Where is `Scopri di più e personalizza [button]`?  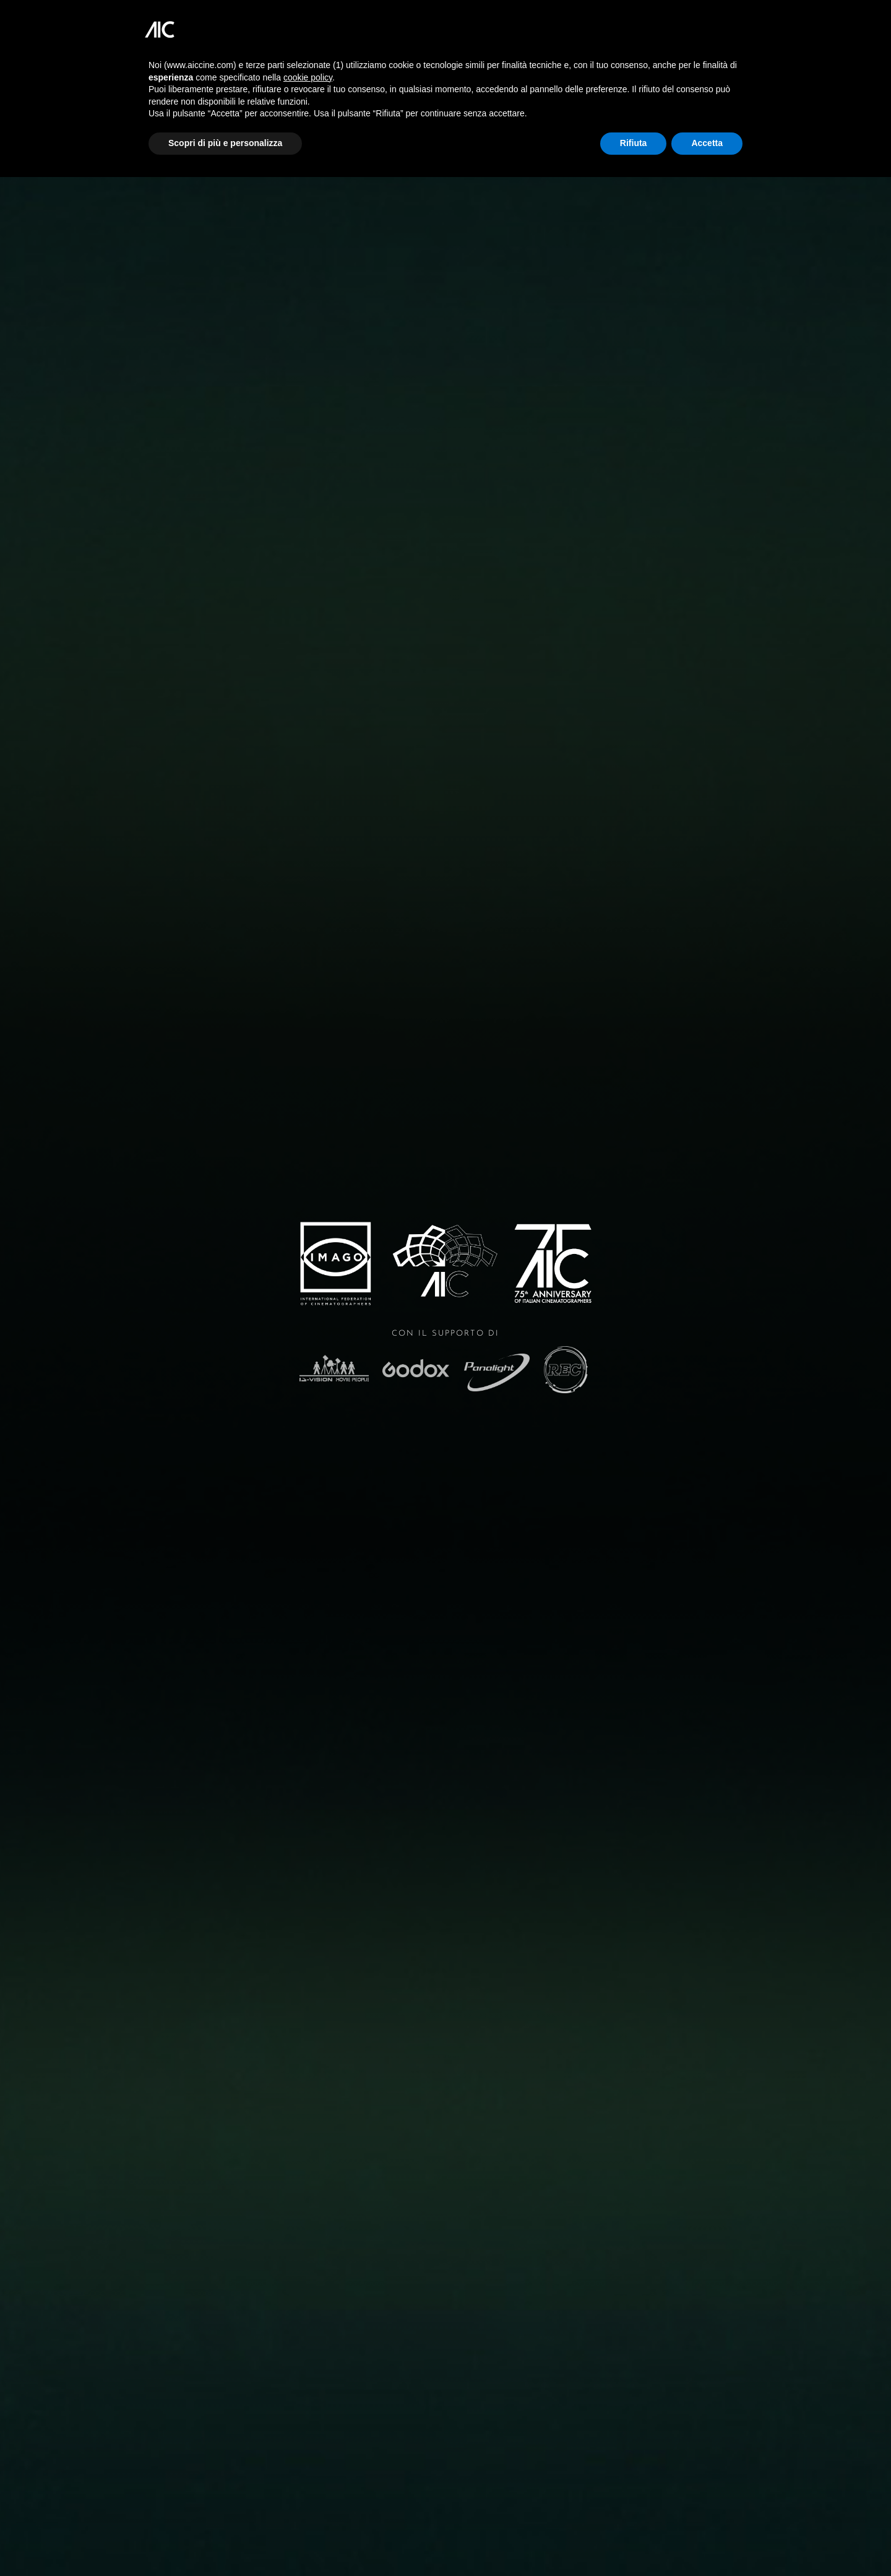 Scopri di più e personalizza [button] is located at coordinates (225, 143).